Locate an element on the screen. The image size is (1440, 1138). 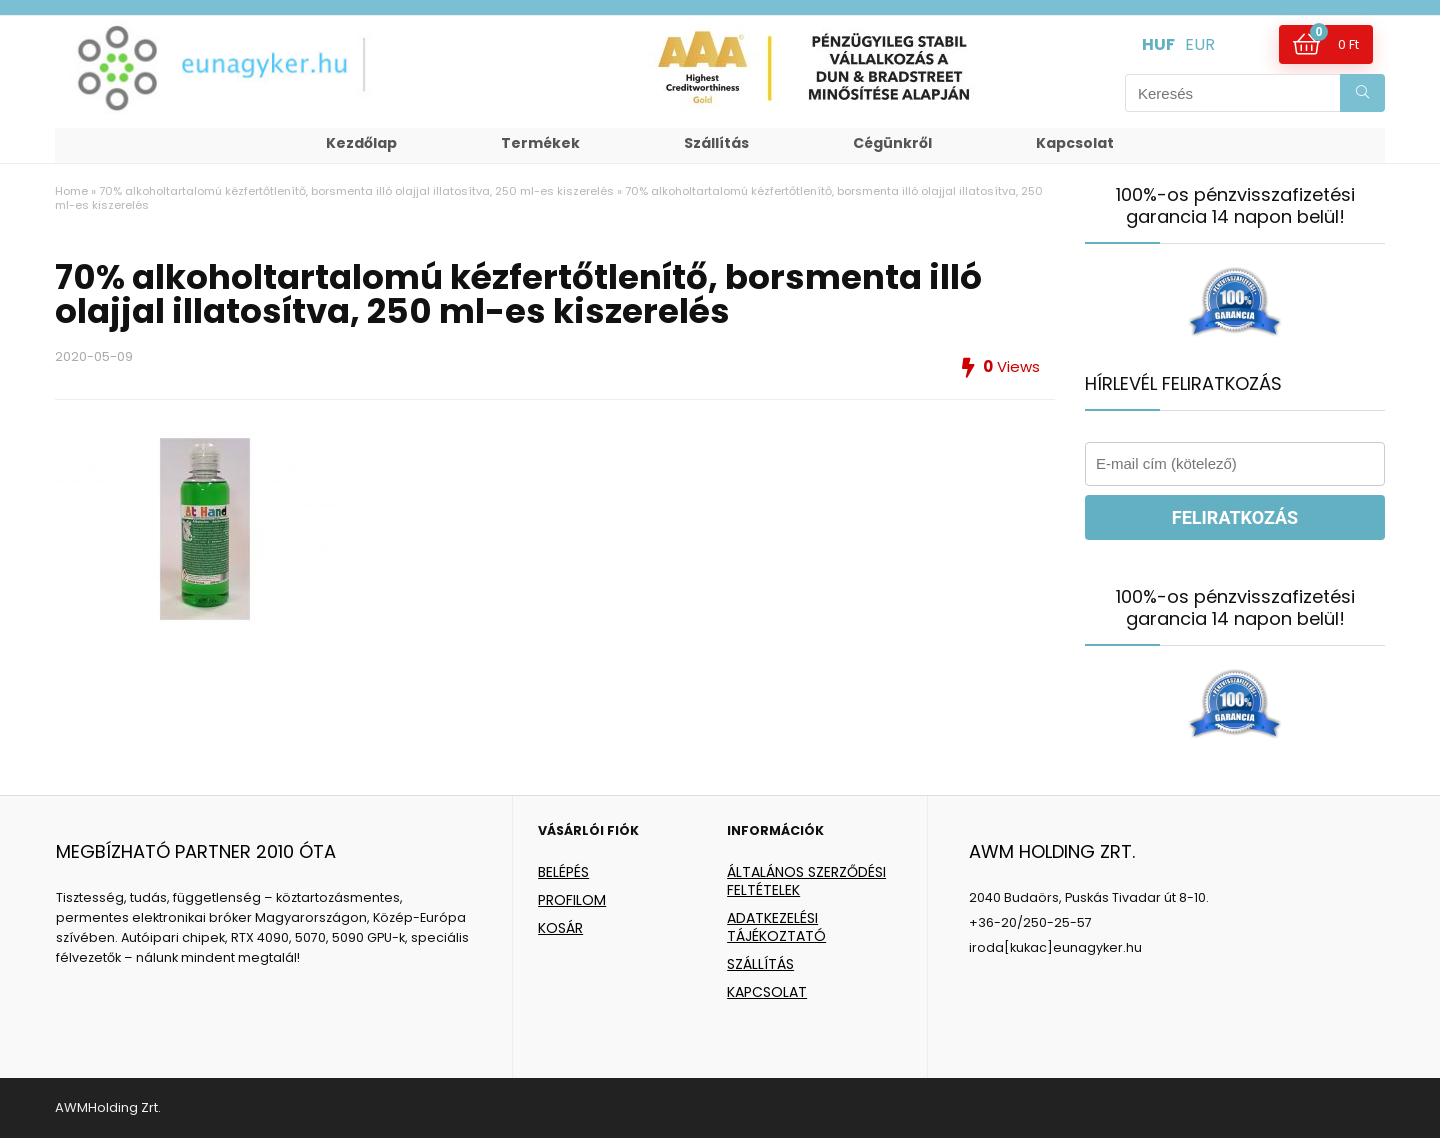
Kezdőlap is located at coordinates (361, 143).